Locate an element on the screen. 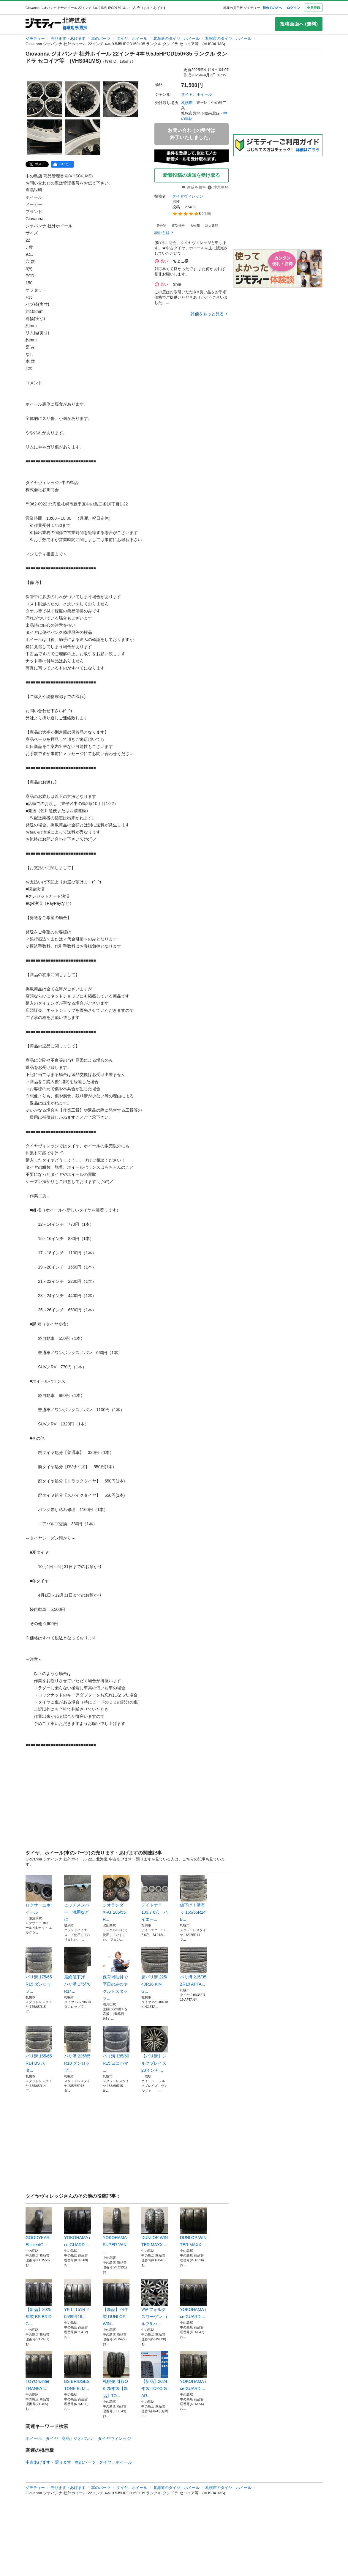 The image size is (348, 2576). 投稿画面へ (無料) is located at coordinates (299, 23).